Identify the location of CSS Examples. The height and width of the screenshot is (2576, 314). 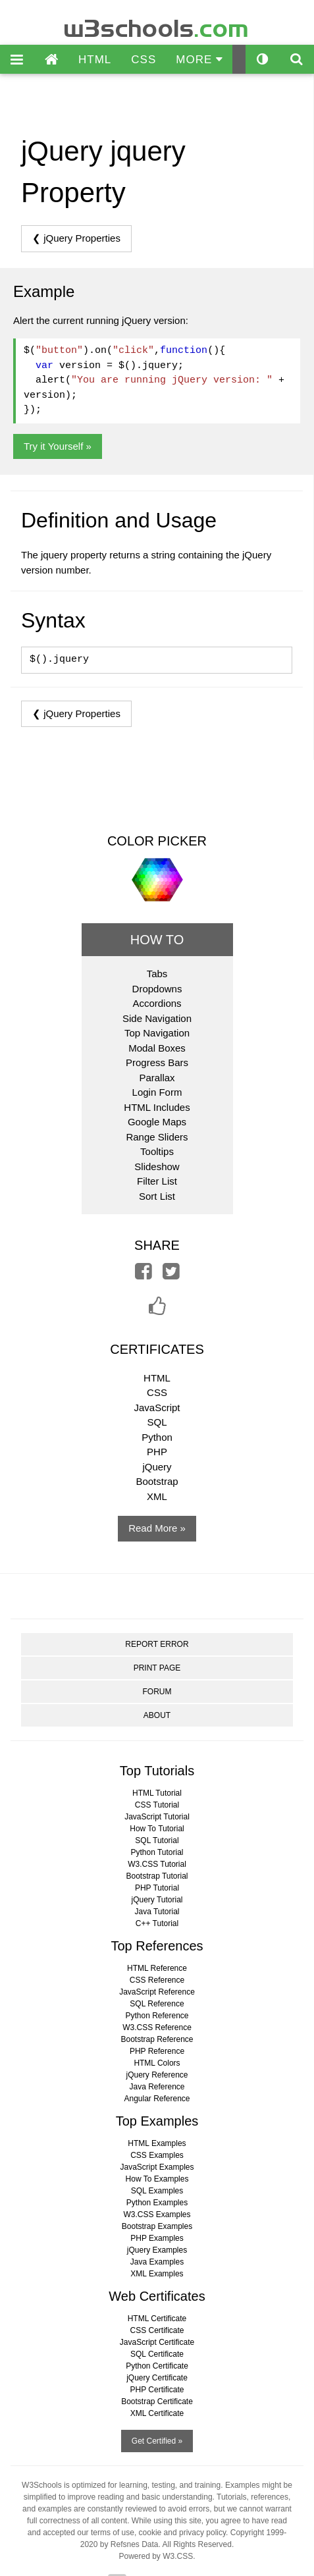
(157, 2155).